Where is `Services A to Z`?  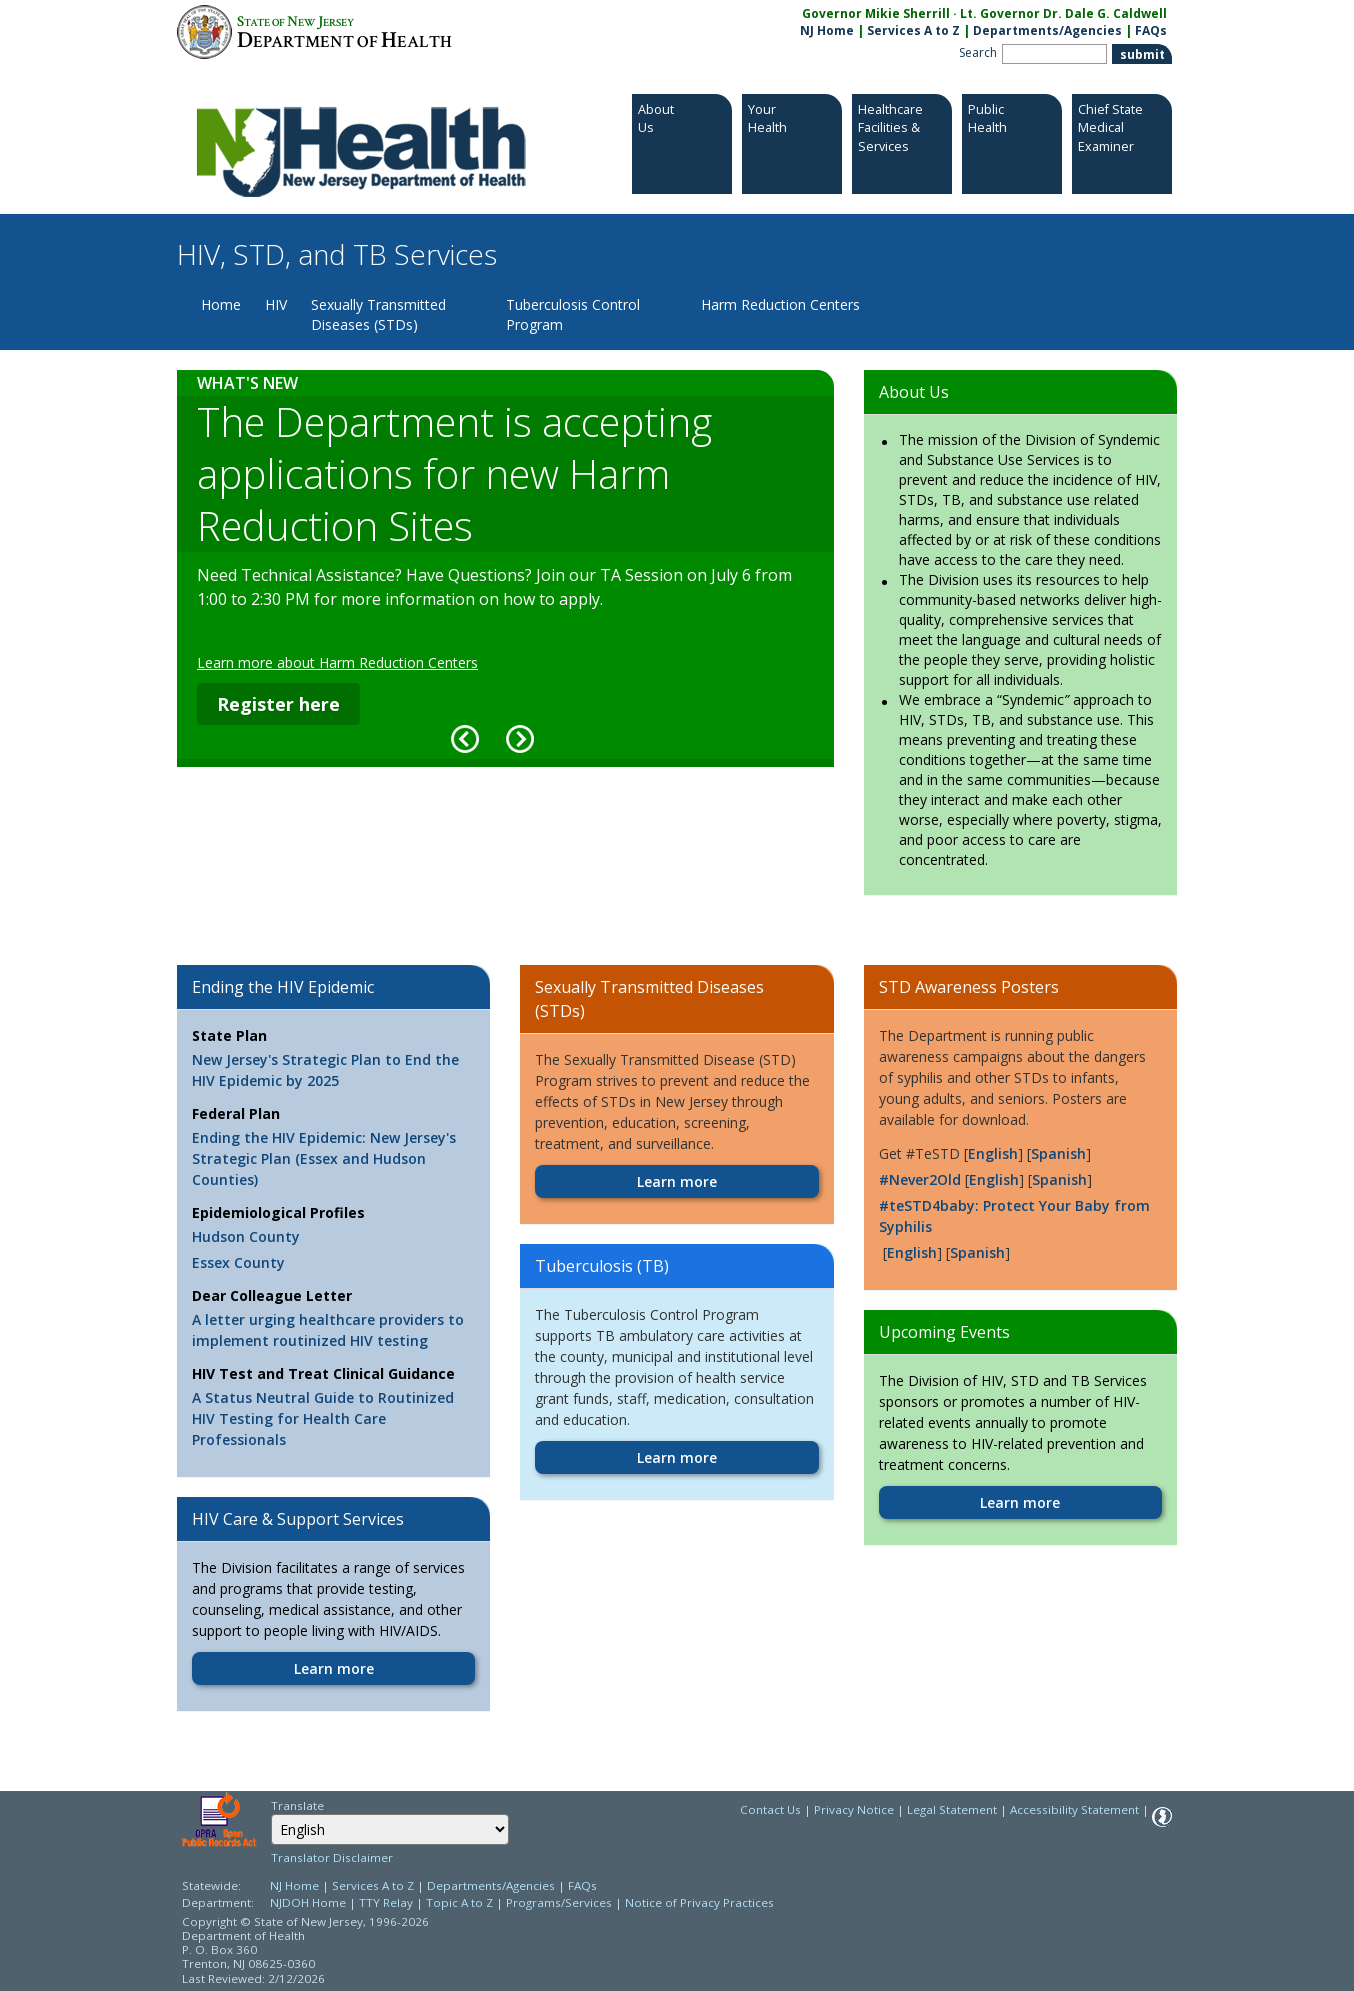 Services A to Z is located at coordinates (913, 30).